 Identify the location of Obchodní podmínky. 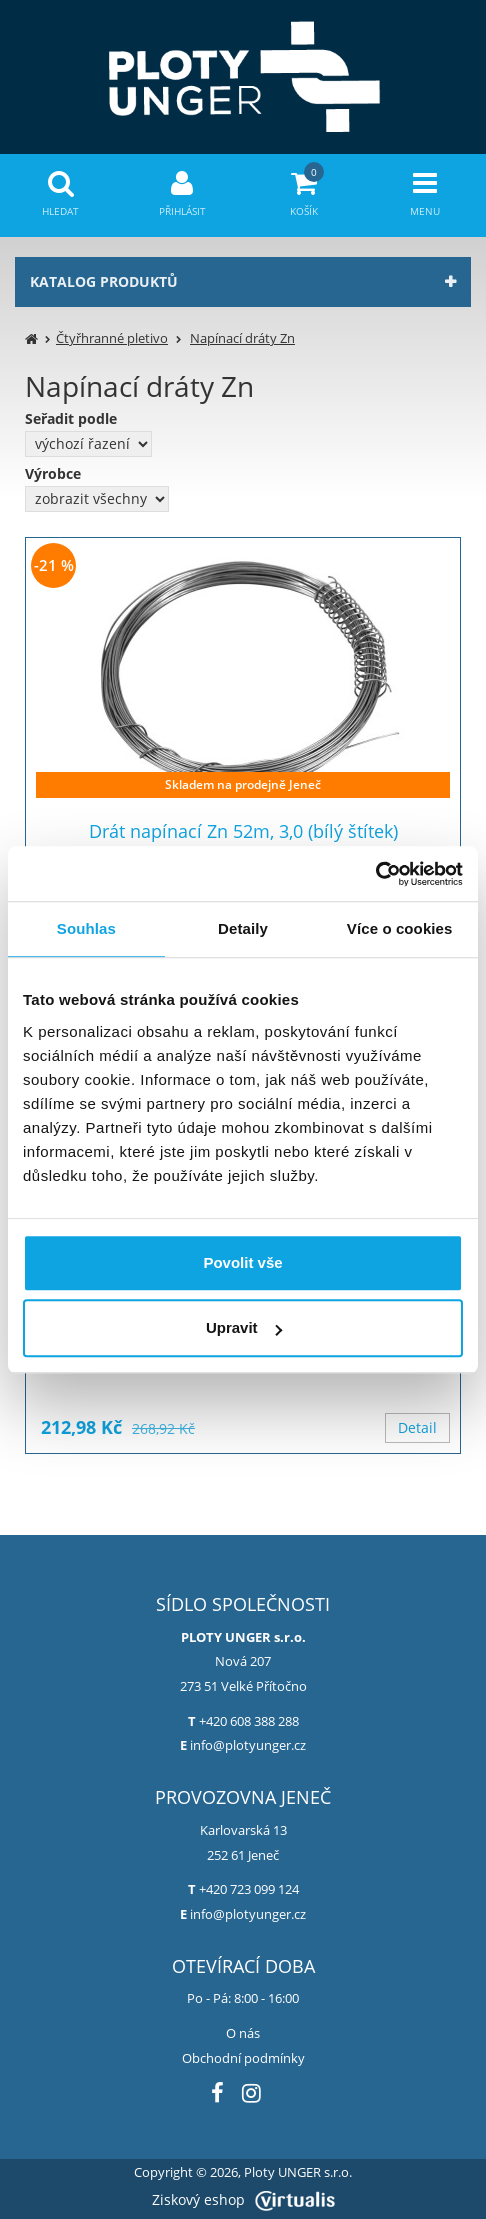
(243, 2058).